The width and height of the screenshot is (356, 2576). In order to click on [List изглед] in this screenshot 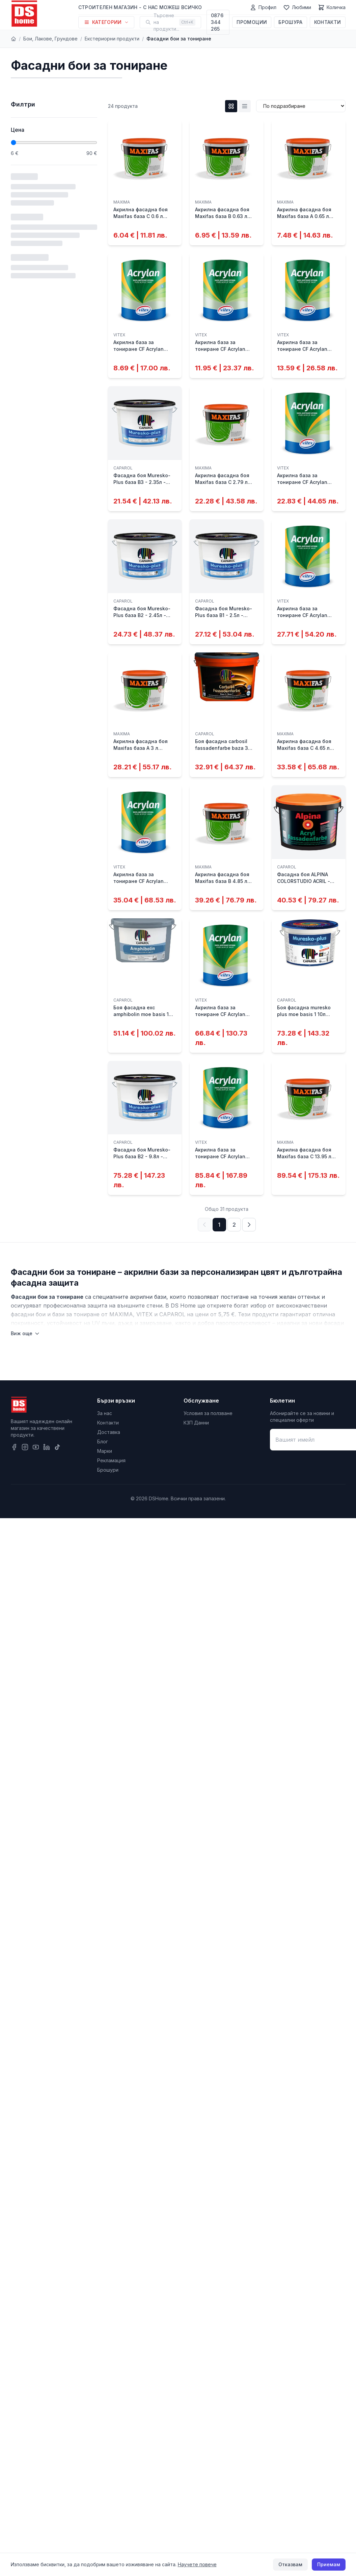, I will do `click(245, 106)`.